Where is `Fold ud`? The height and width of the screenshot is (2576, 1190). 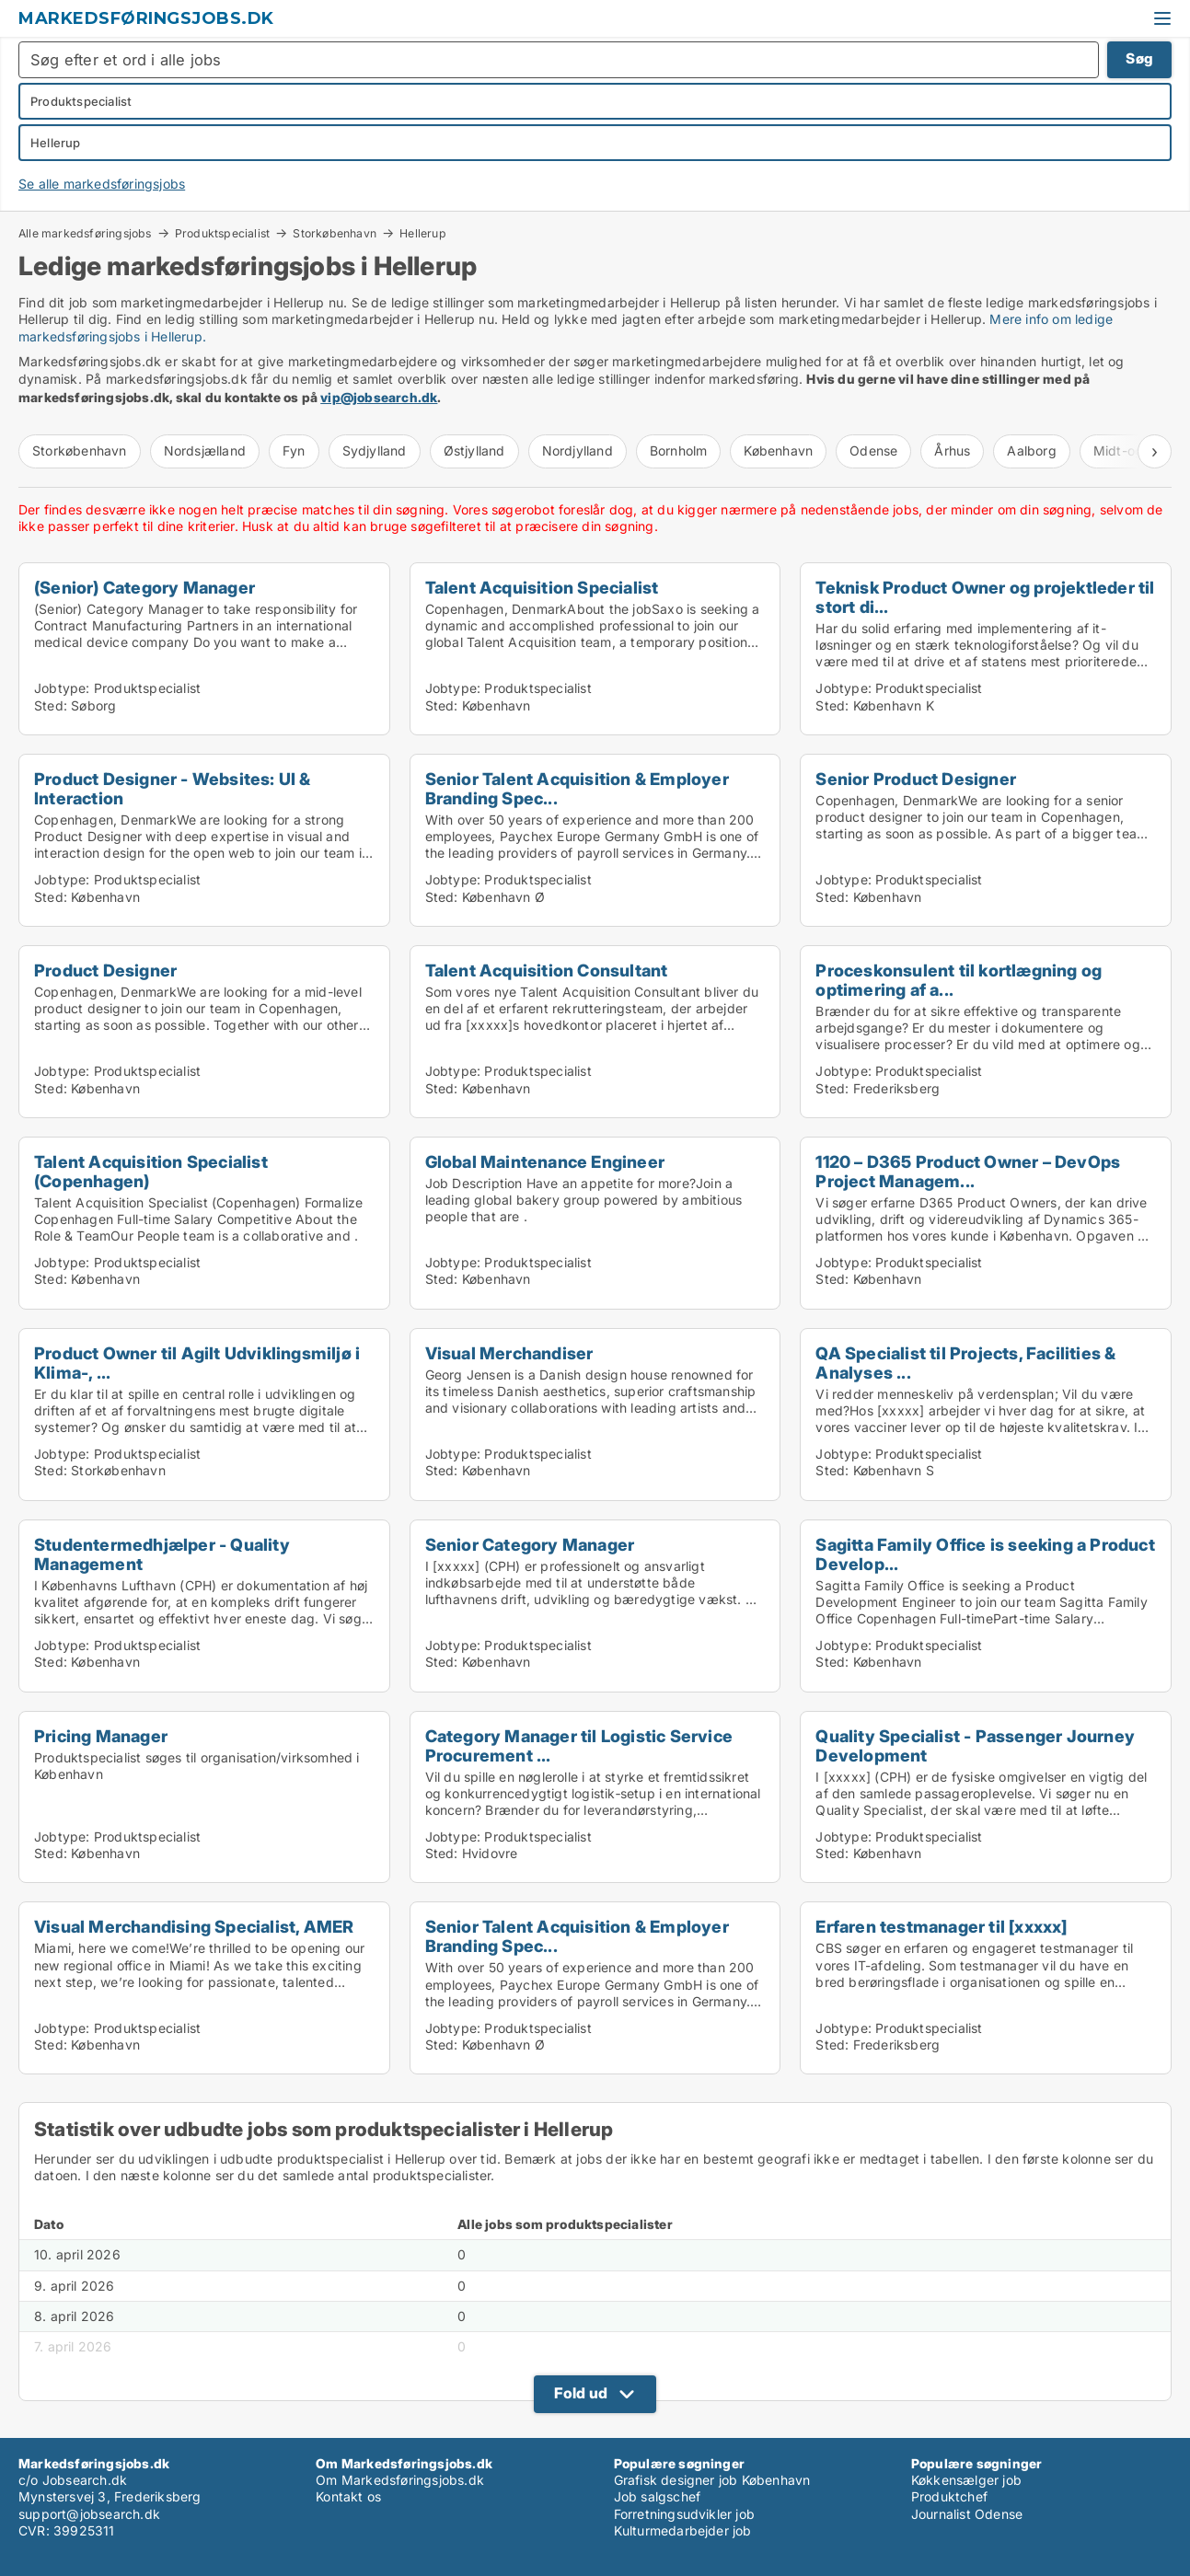 Fold ud is located at coordinates (580, 2393).